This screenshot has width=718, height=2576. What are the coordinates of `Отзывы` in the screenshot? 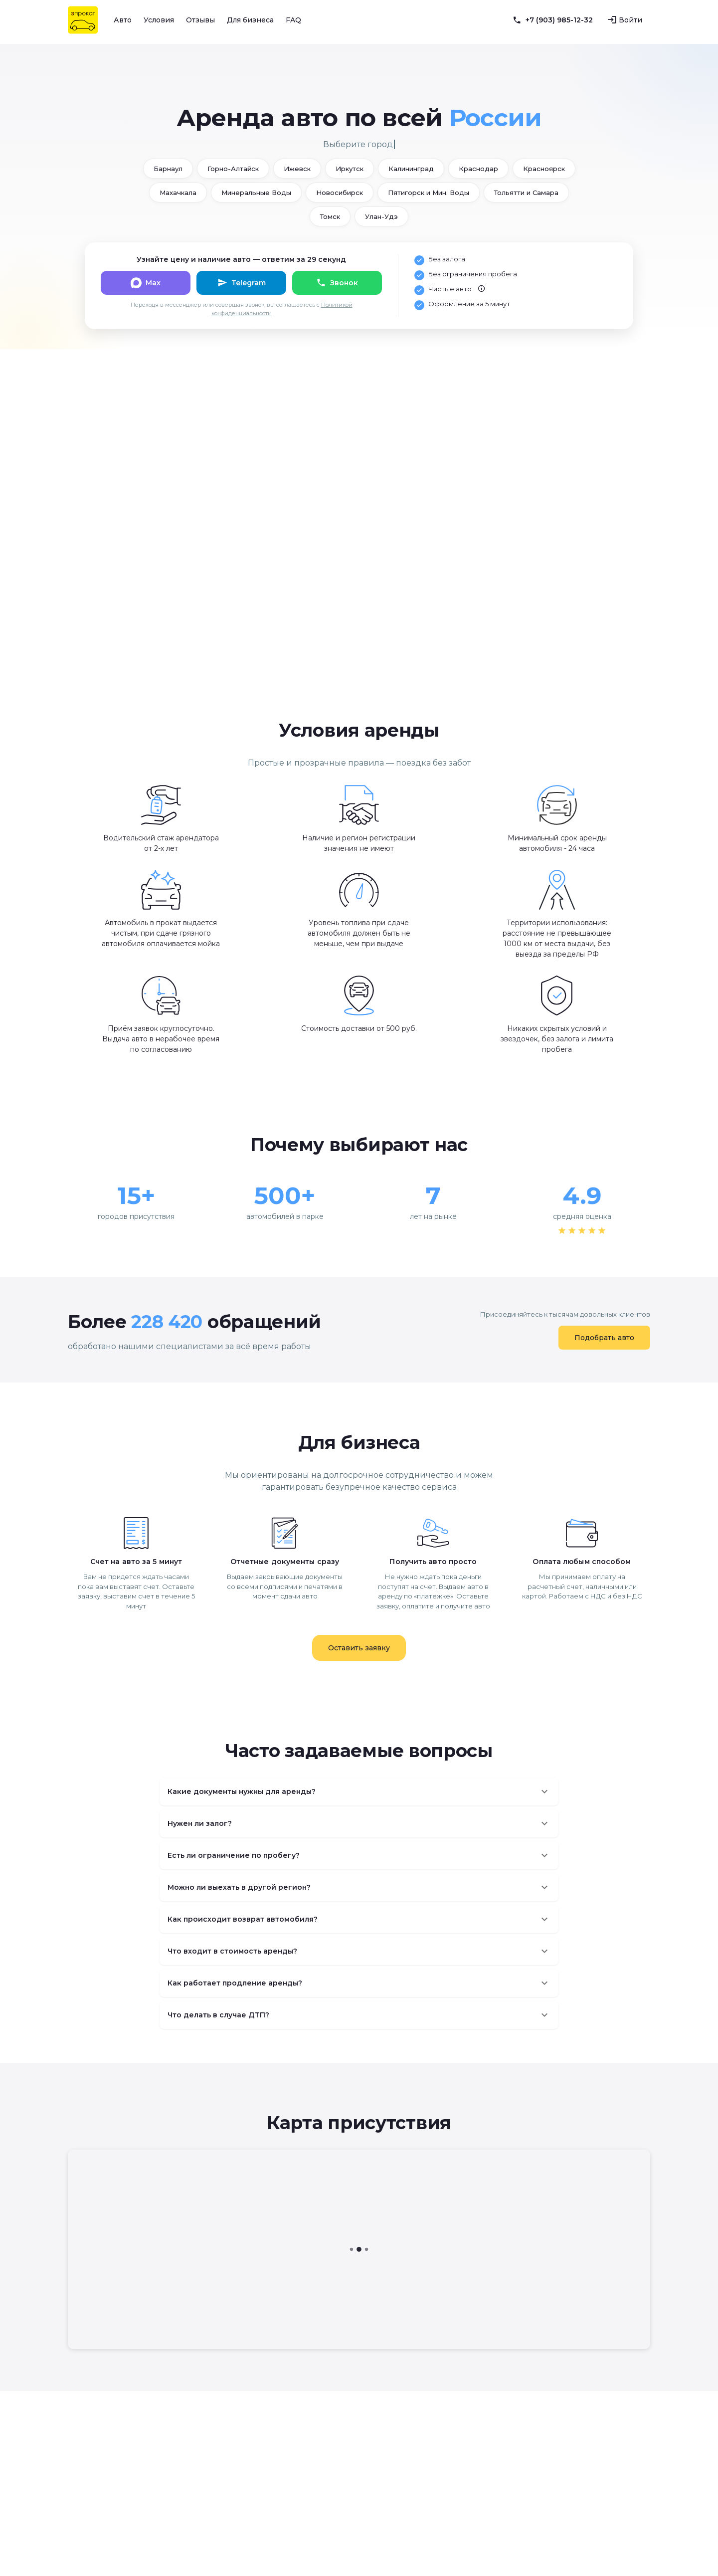 It's located at (200, 19).